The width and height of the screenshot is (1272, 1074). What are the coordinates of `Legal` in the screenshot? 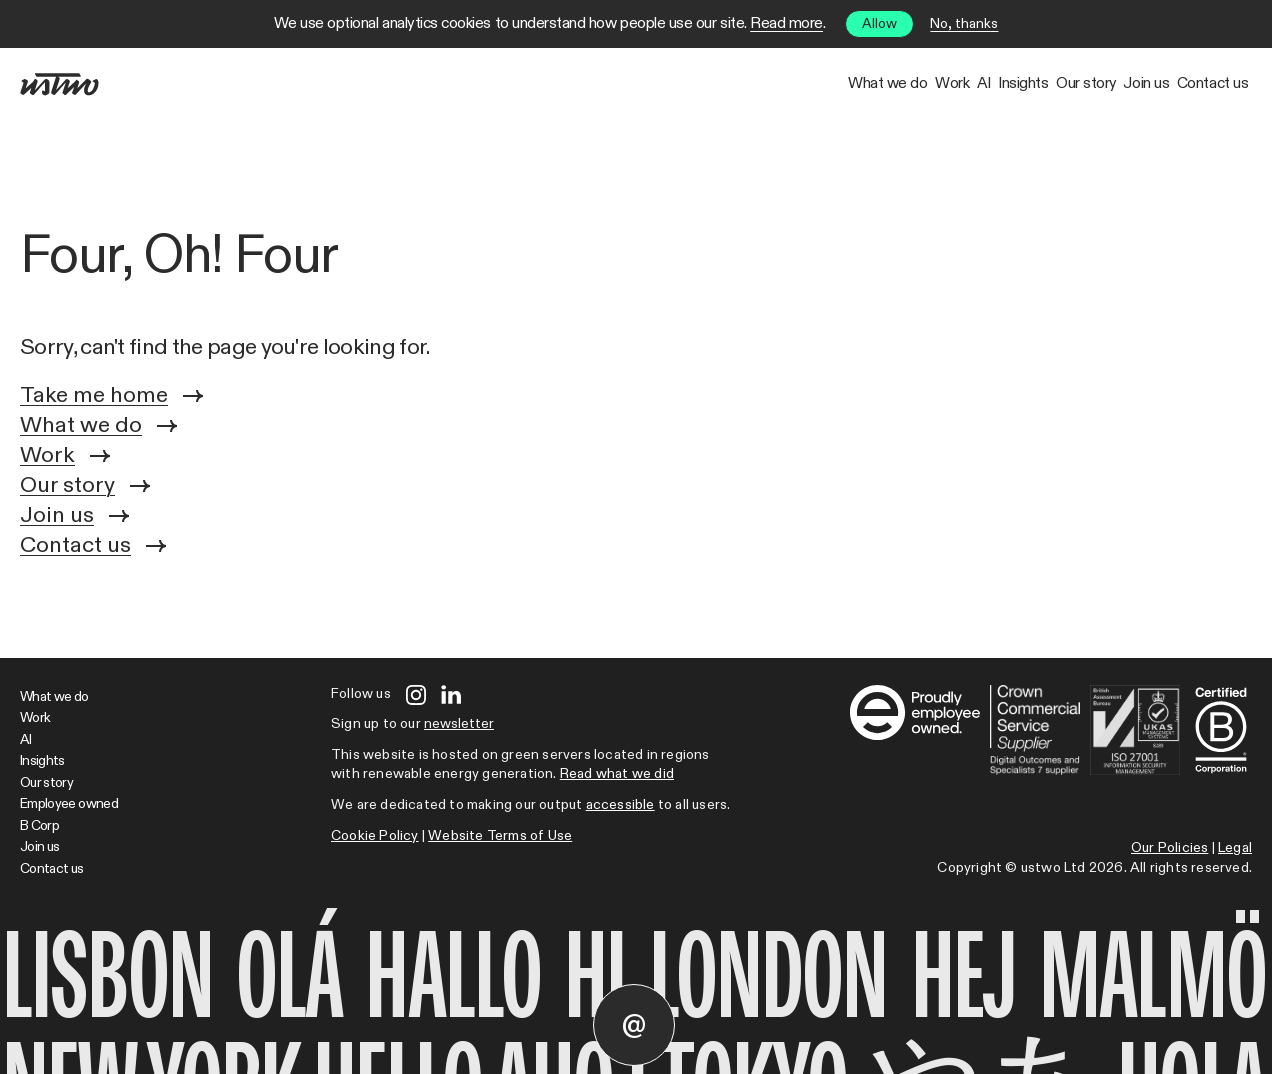 It's located at (1235, 848).